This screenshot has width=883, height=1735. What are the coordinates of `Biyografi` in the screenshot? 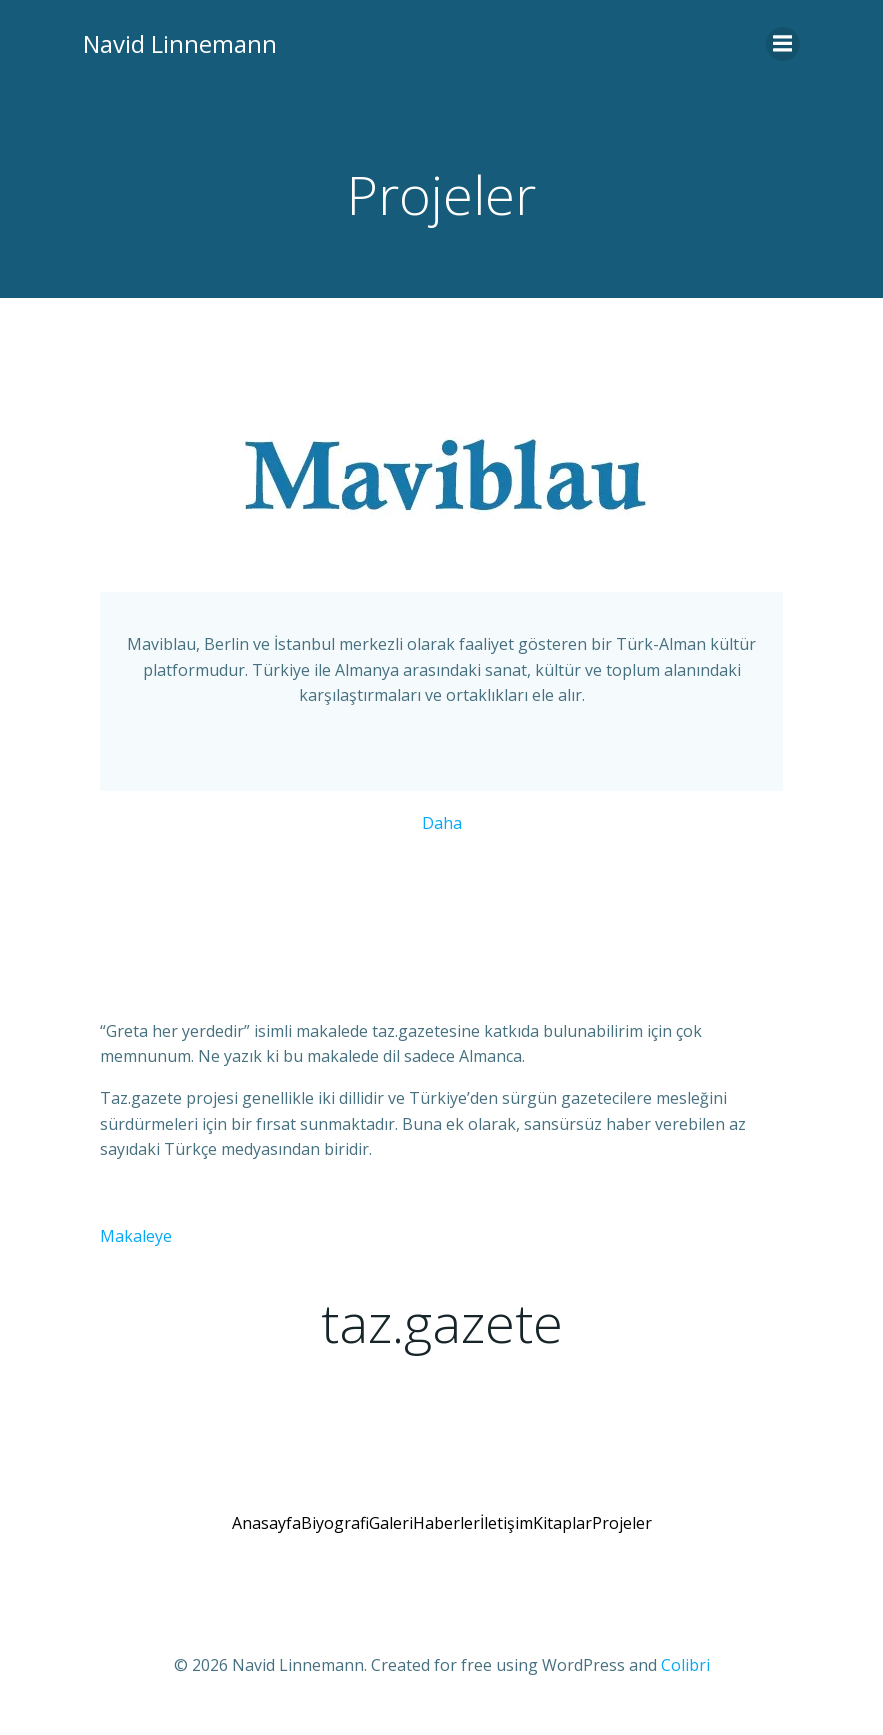 It's located at (335, 1537).